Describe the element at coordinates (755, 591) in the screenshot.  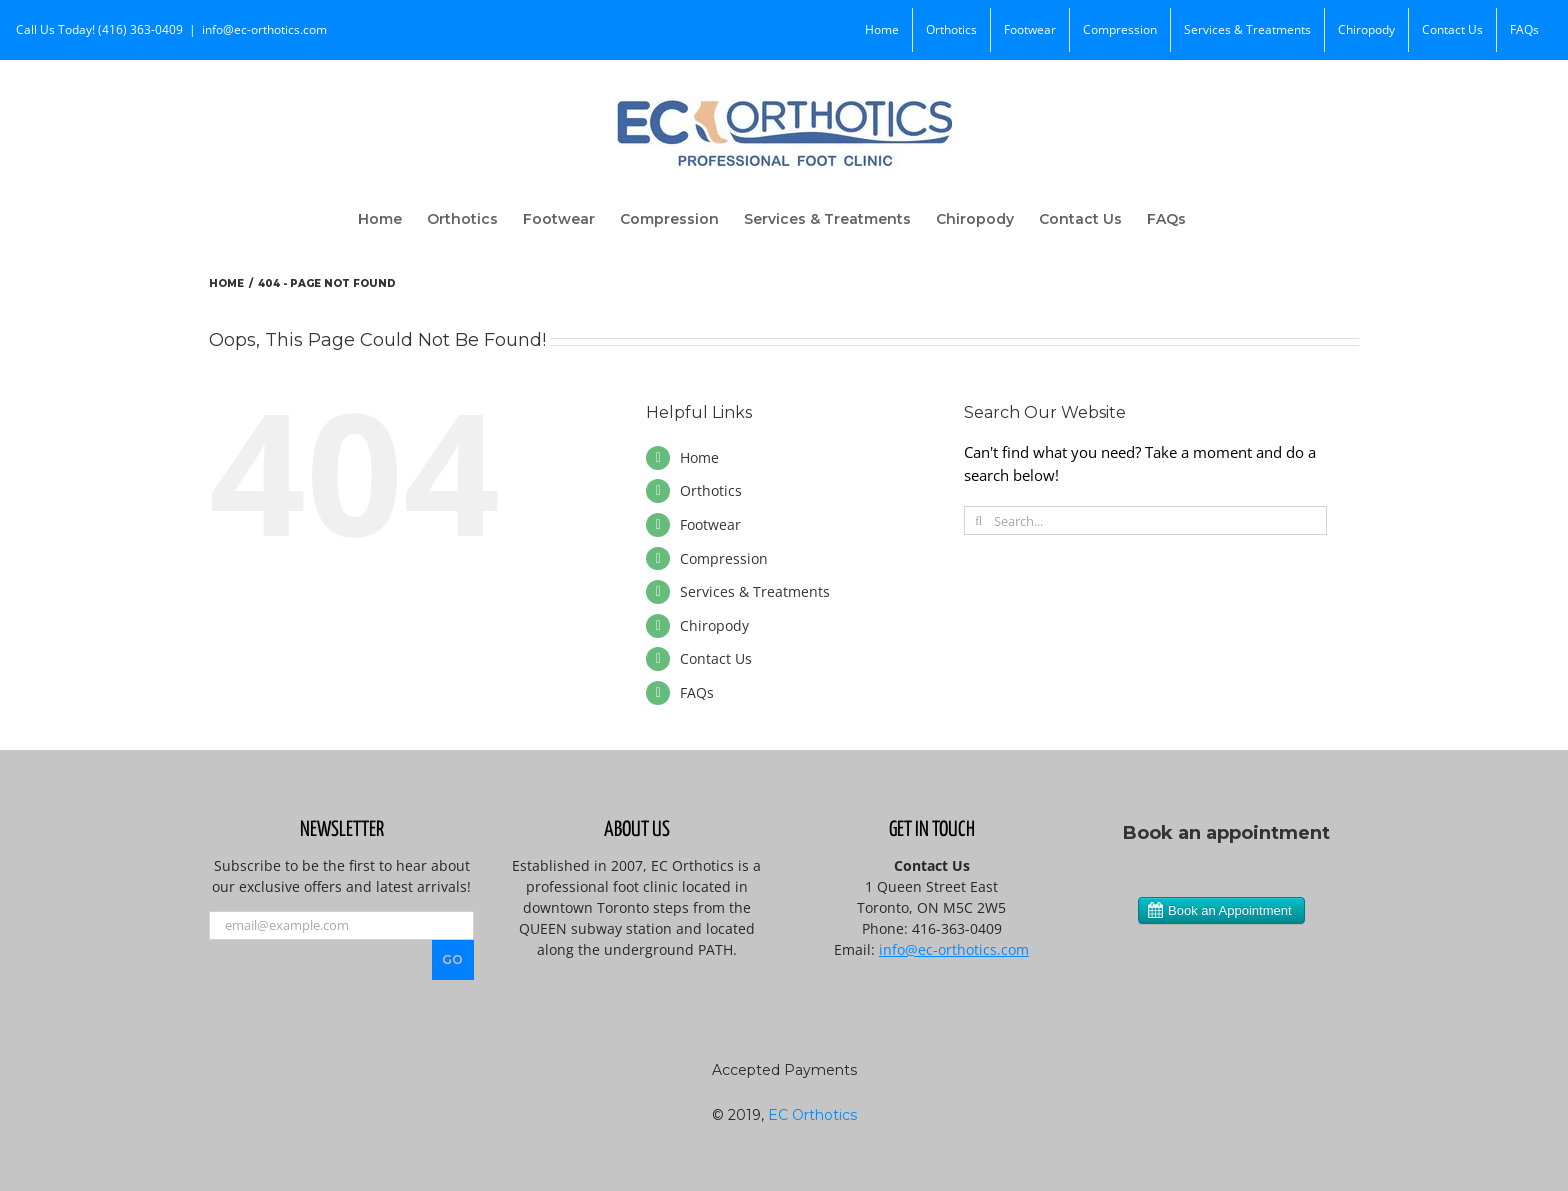
I see `Services & Treatments` at that location.